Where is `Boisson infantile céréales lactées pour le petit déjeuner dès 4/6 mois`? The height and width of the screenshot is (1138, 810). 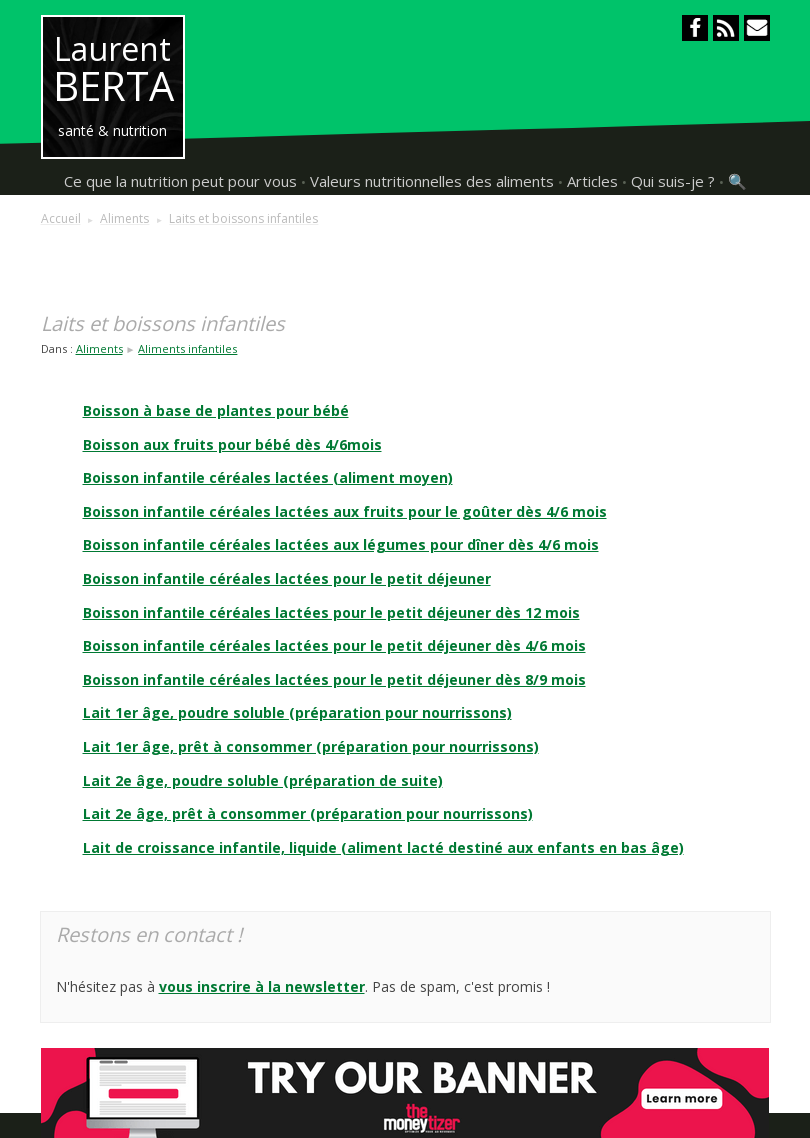
Boisson infantile céréales lactées pour le petit déjeuner dès 4/6 mois is located at coordinates (334, 645).